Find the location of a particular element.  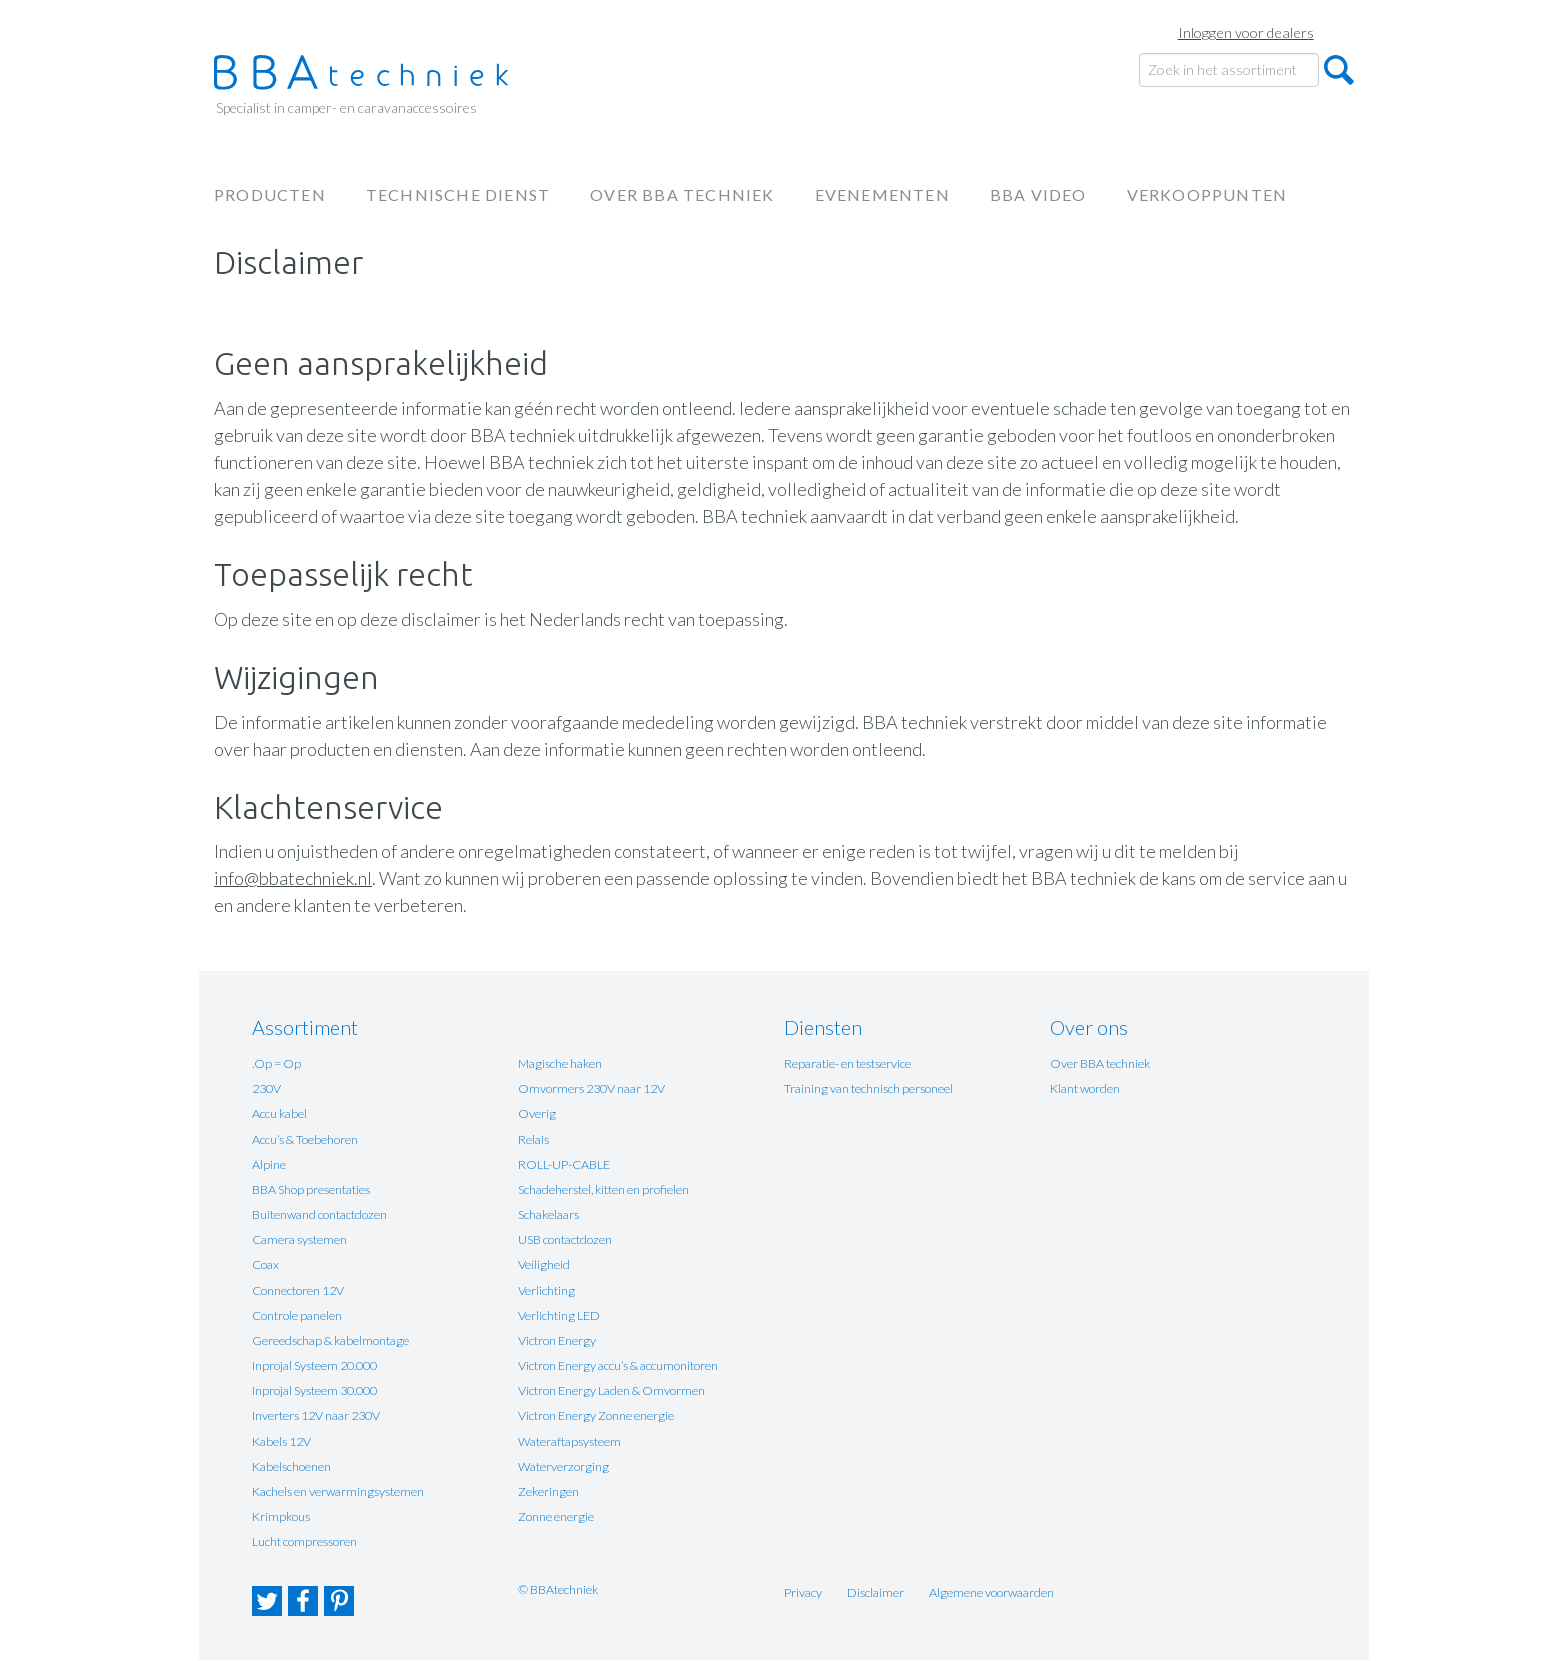

Alpine is located at coordinates (269, 1164).